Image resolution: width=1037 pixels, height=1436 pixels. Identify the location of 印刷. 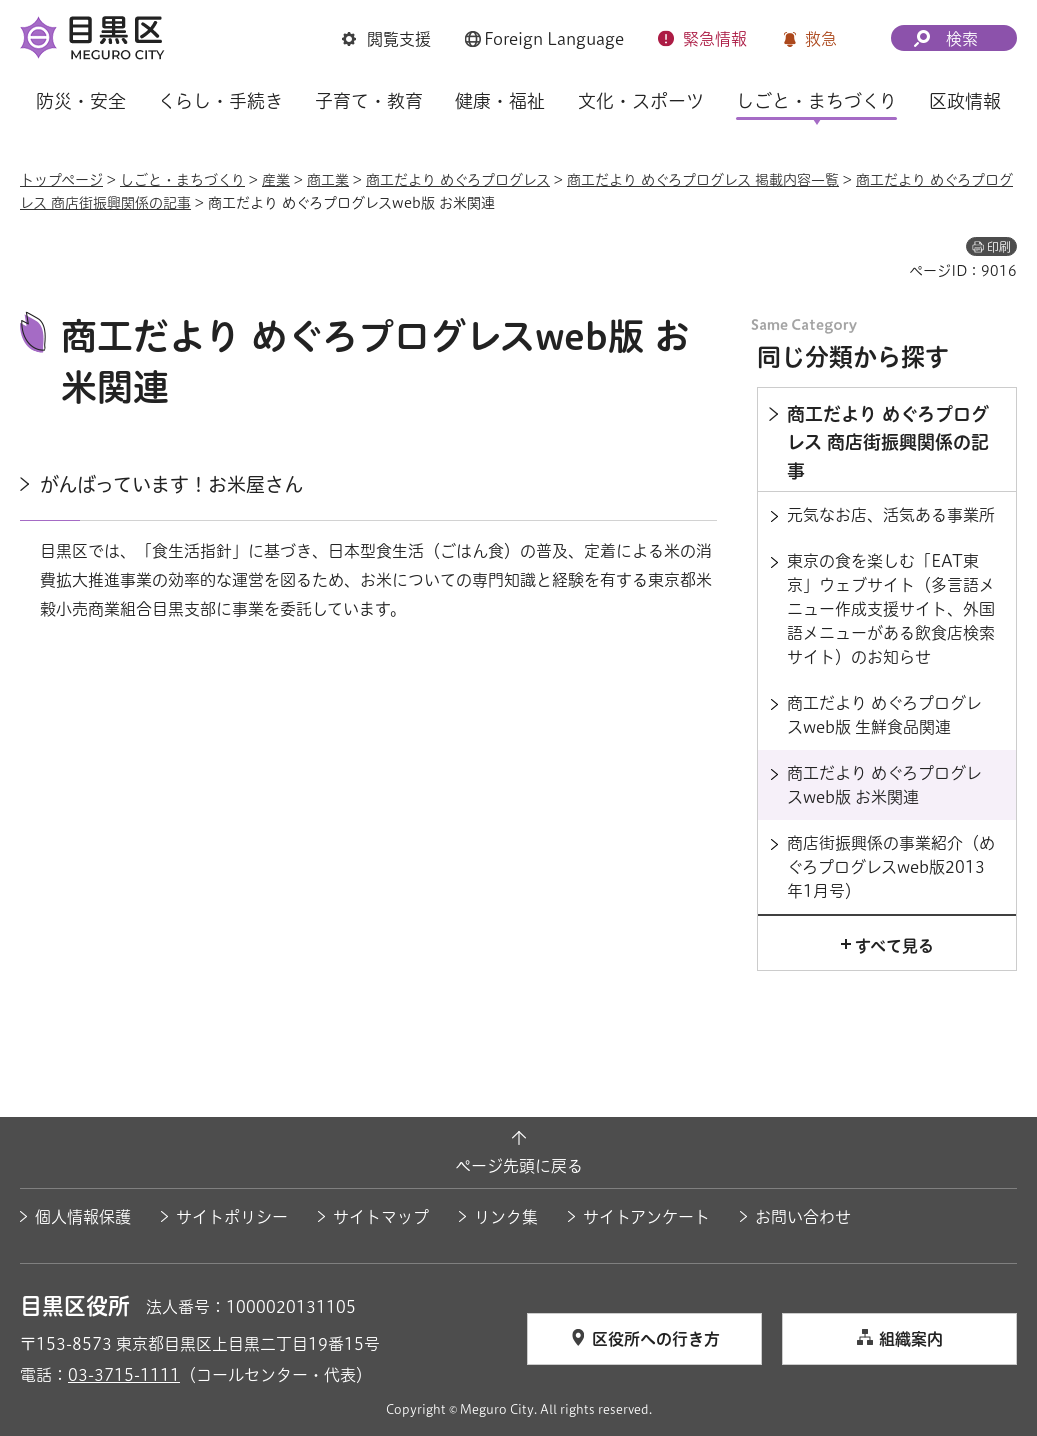
(999, 247).